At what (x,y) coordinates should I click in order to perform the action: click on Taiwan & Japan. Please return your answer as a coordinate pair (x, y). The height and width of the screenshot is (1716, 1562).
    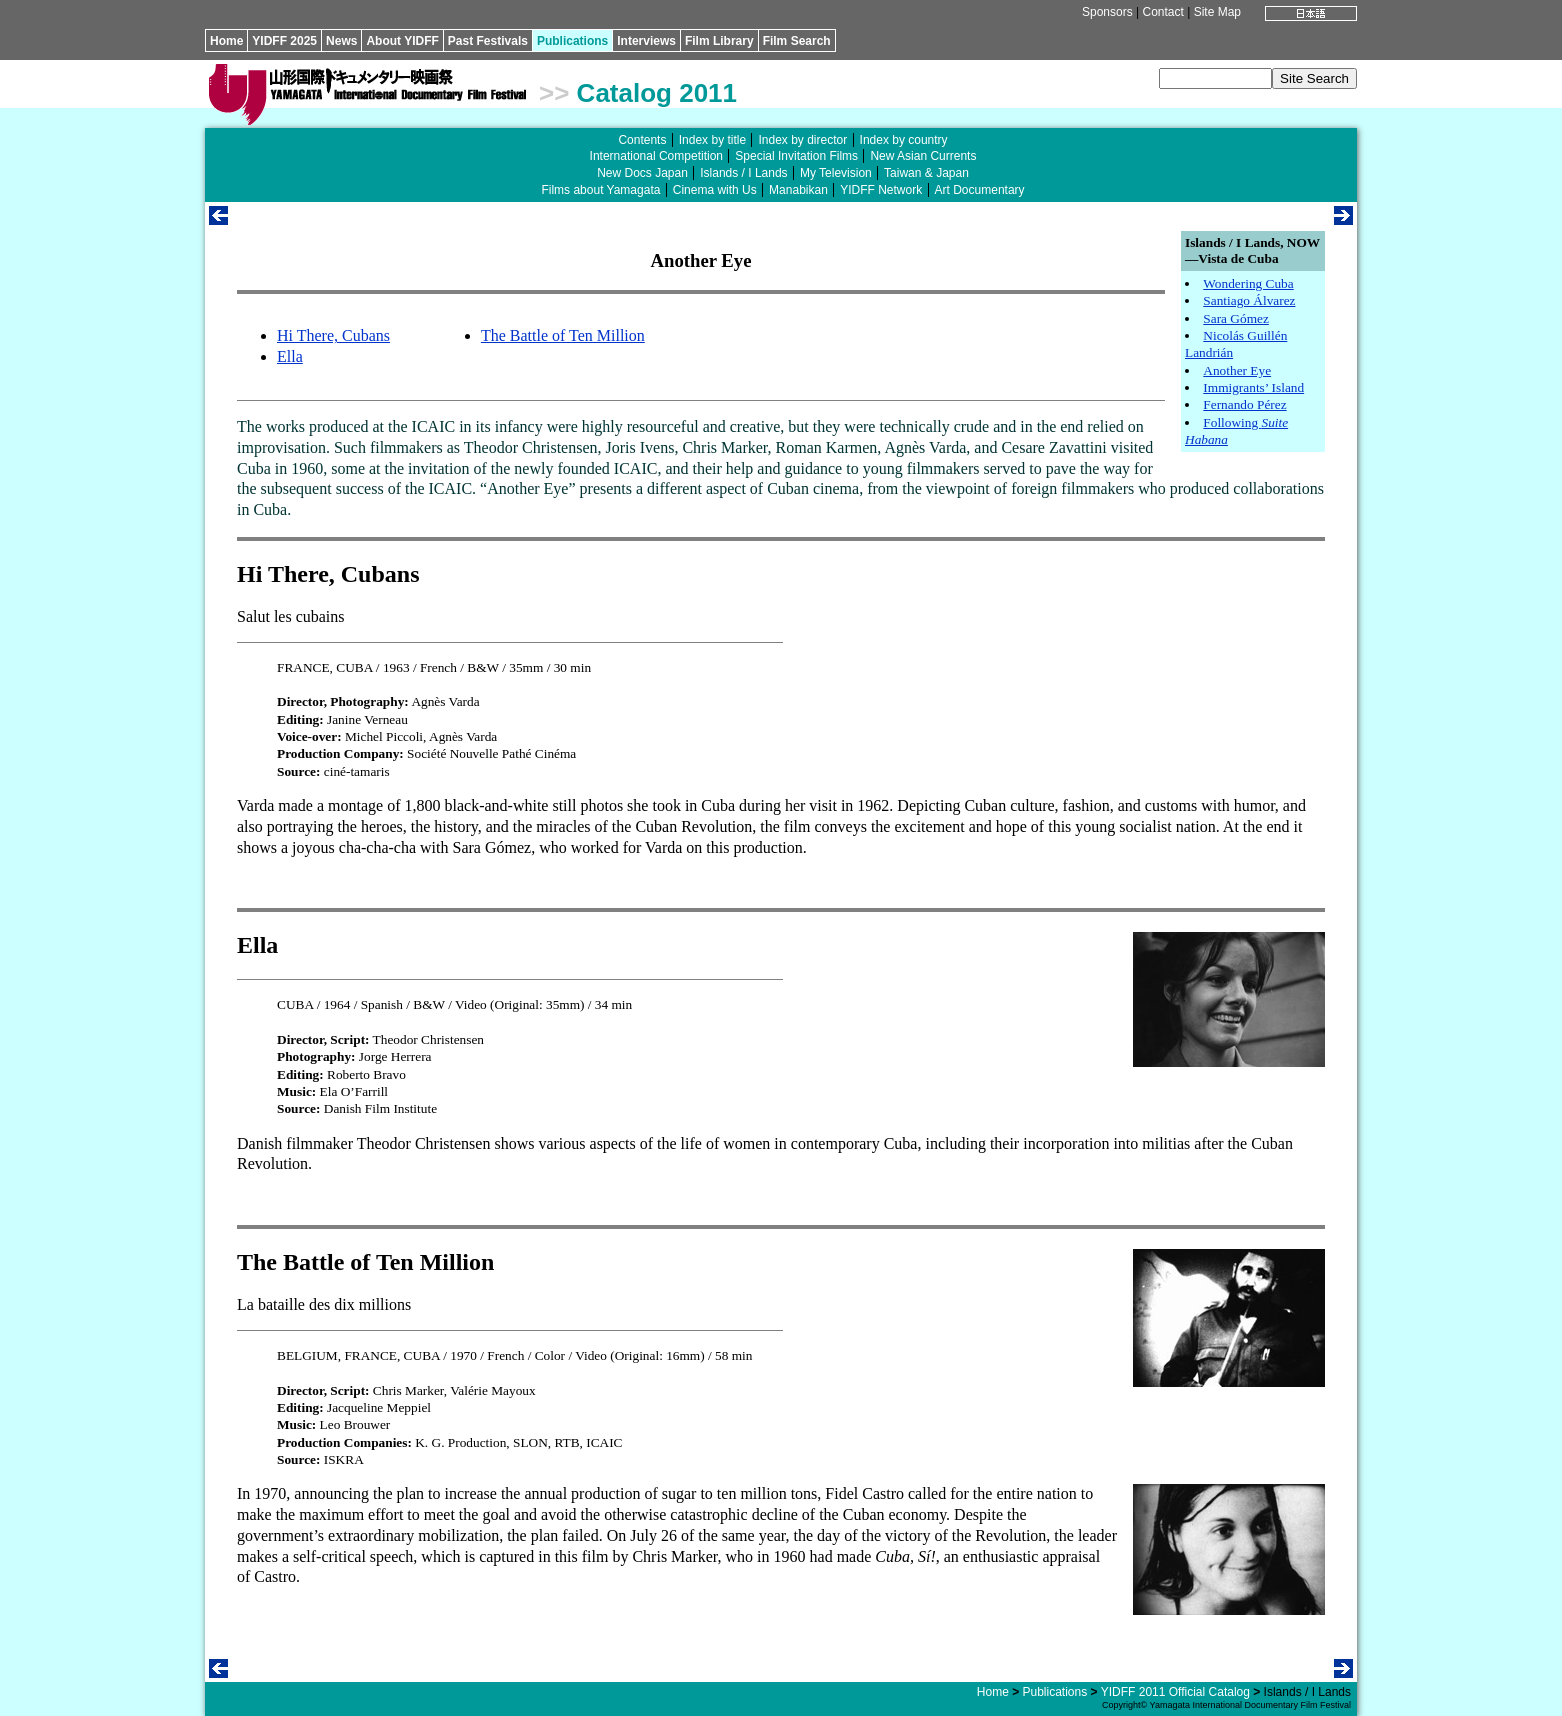
    Looking at the image, I should click on (926, 173).